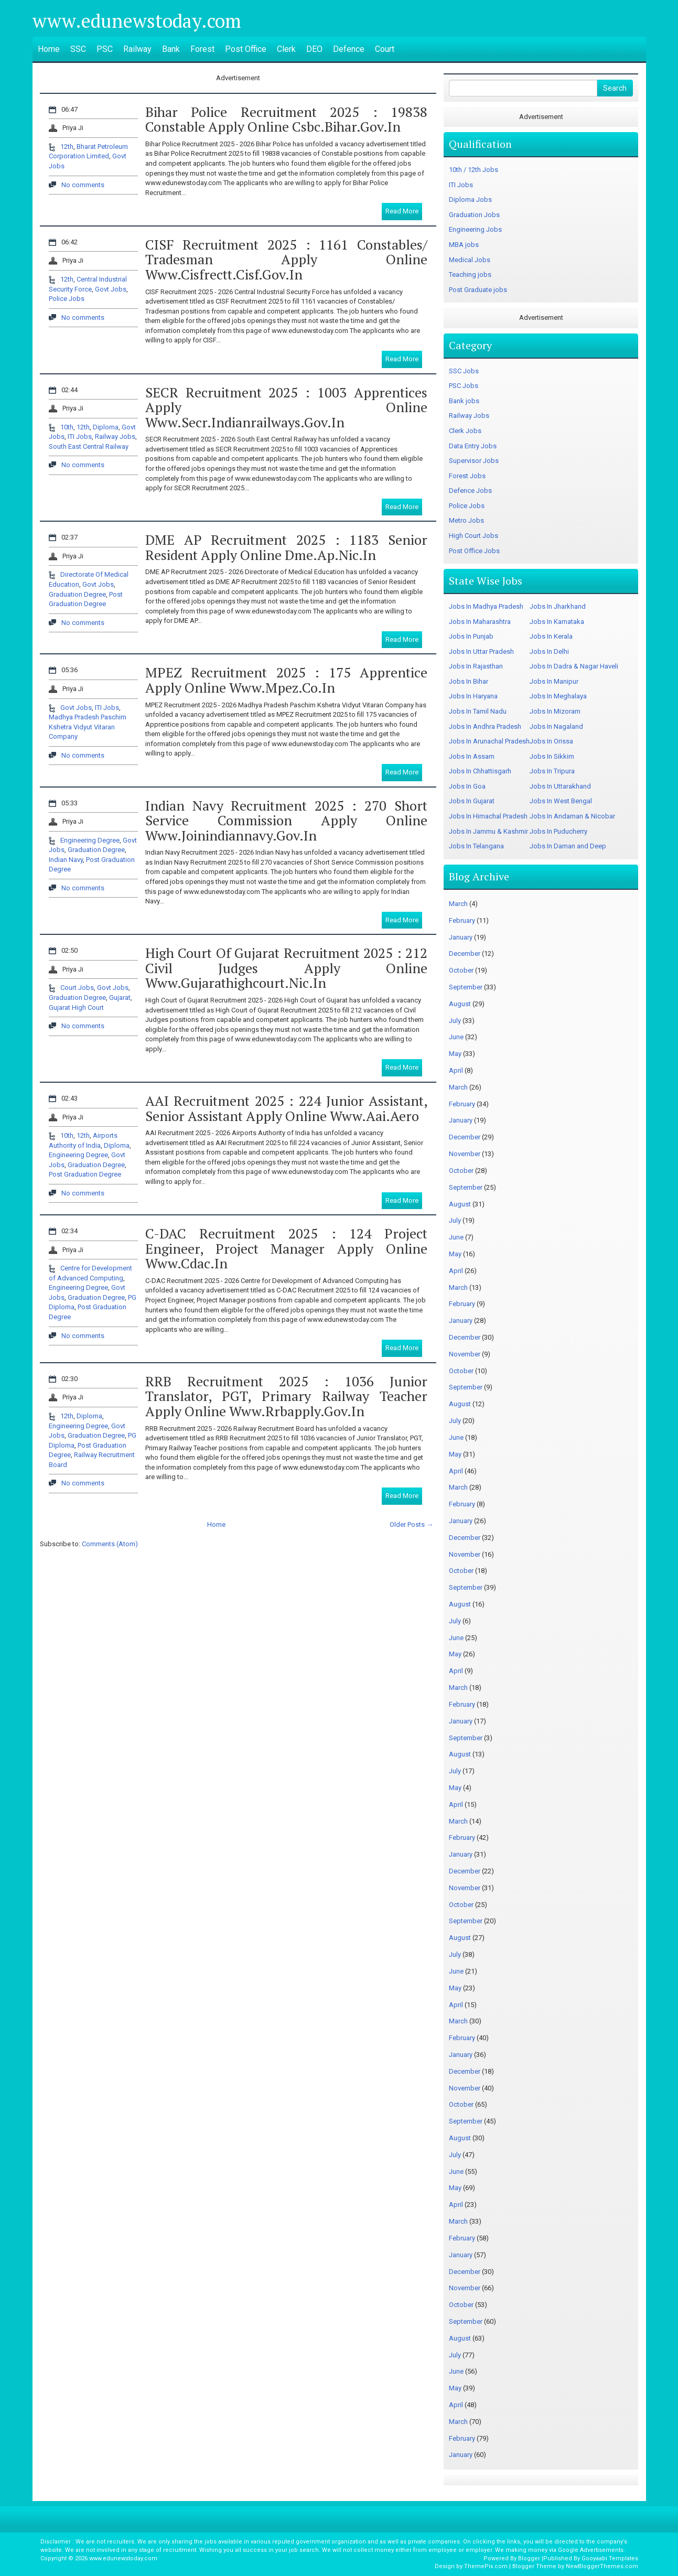 This screenshot has height=2576, width=678. I want to click on Jobs In Jharkhand, so click(558, 606).